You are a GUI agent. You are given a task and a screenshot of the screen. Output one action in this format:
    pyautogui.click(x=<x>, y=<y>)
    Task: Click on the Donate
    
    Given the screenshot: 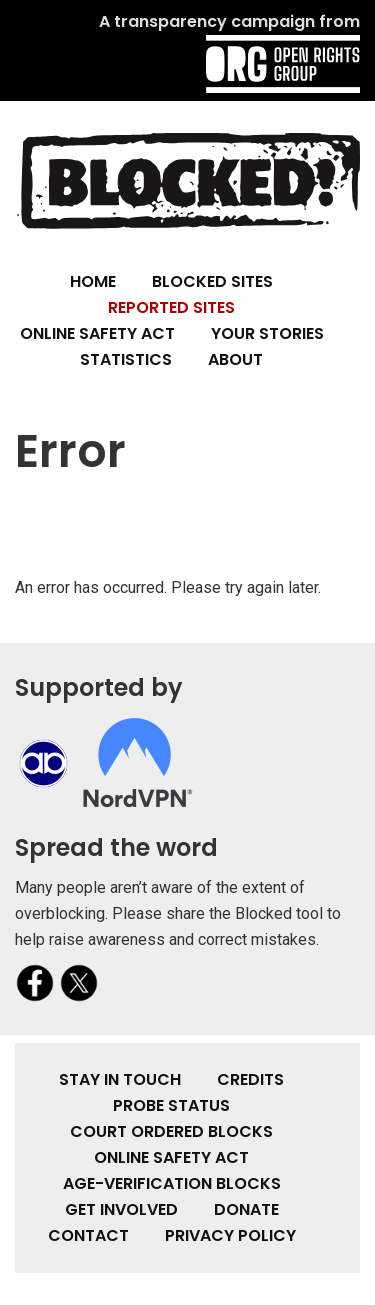 What is the action you would take?
    pyautogui.click(x=246, y=1209)
    